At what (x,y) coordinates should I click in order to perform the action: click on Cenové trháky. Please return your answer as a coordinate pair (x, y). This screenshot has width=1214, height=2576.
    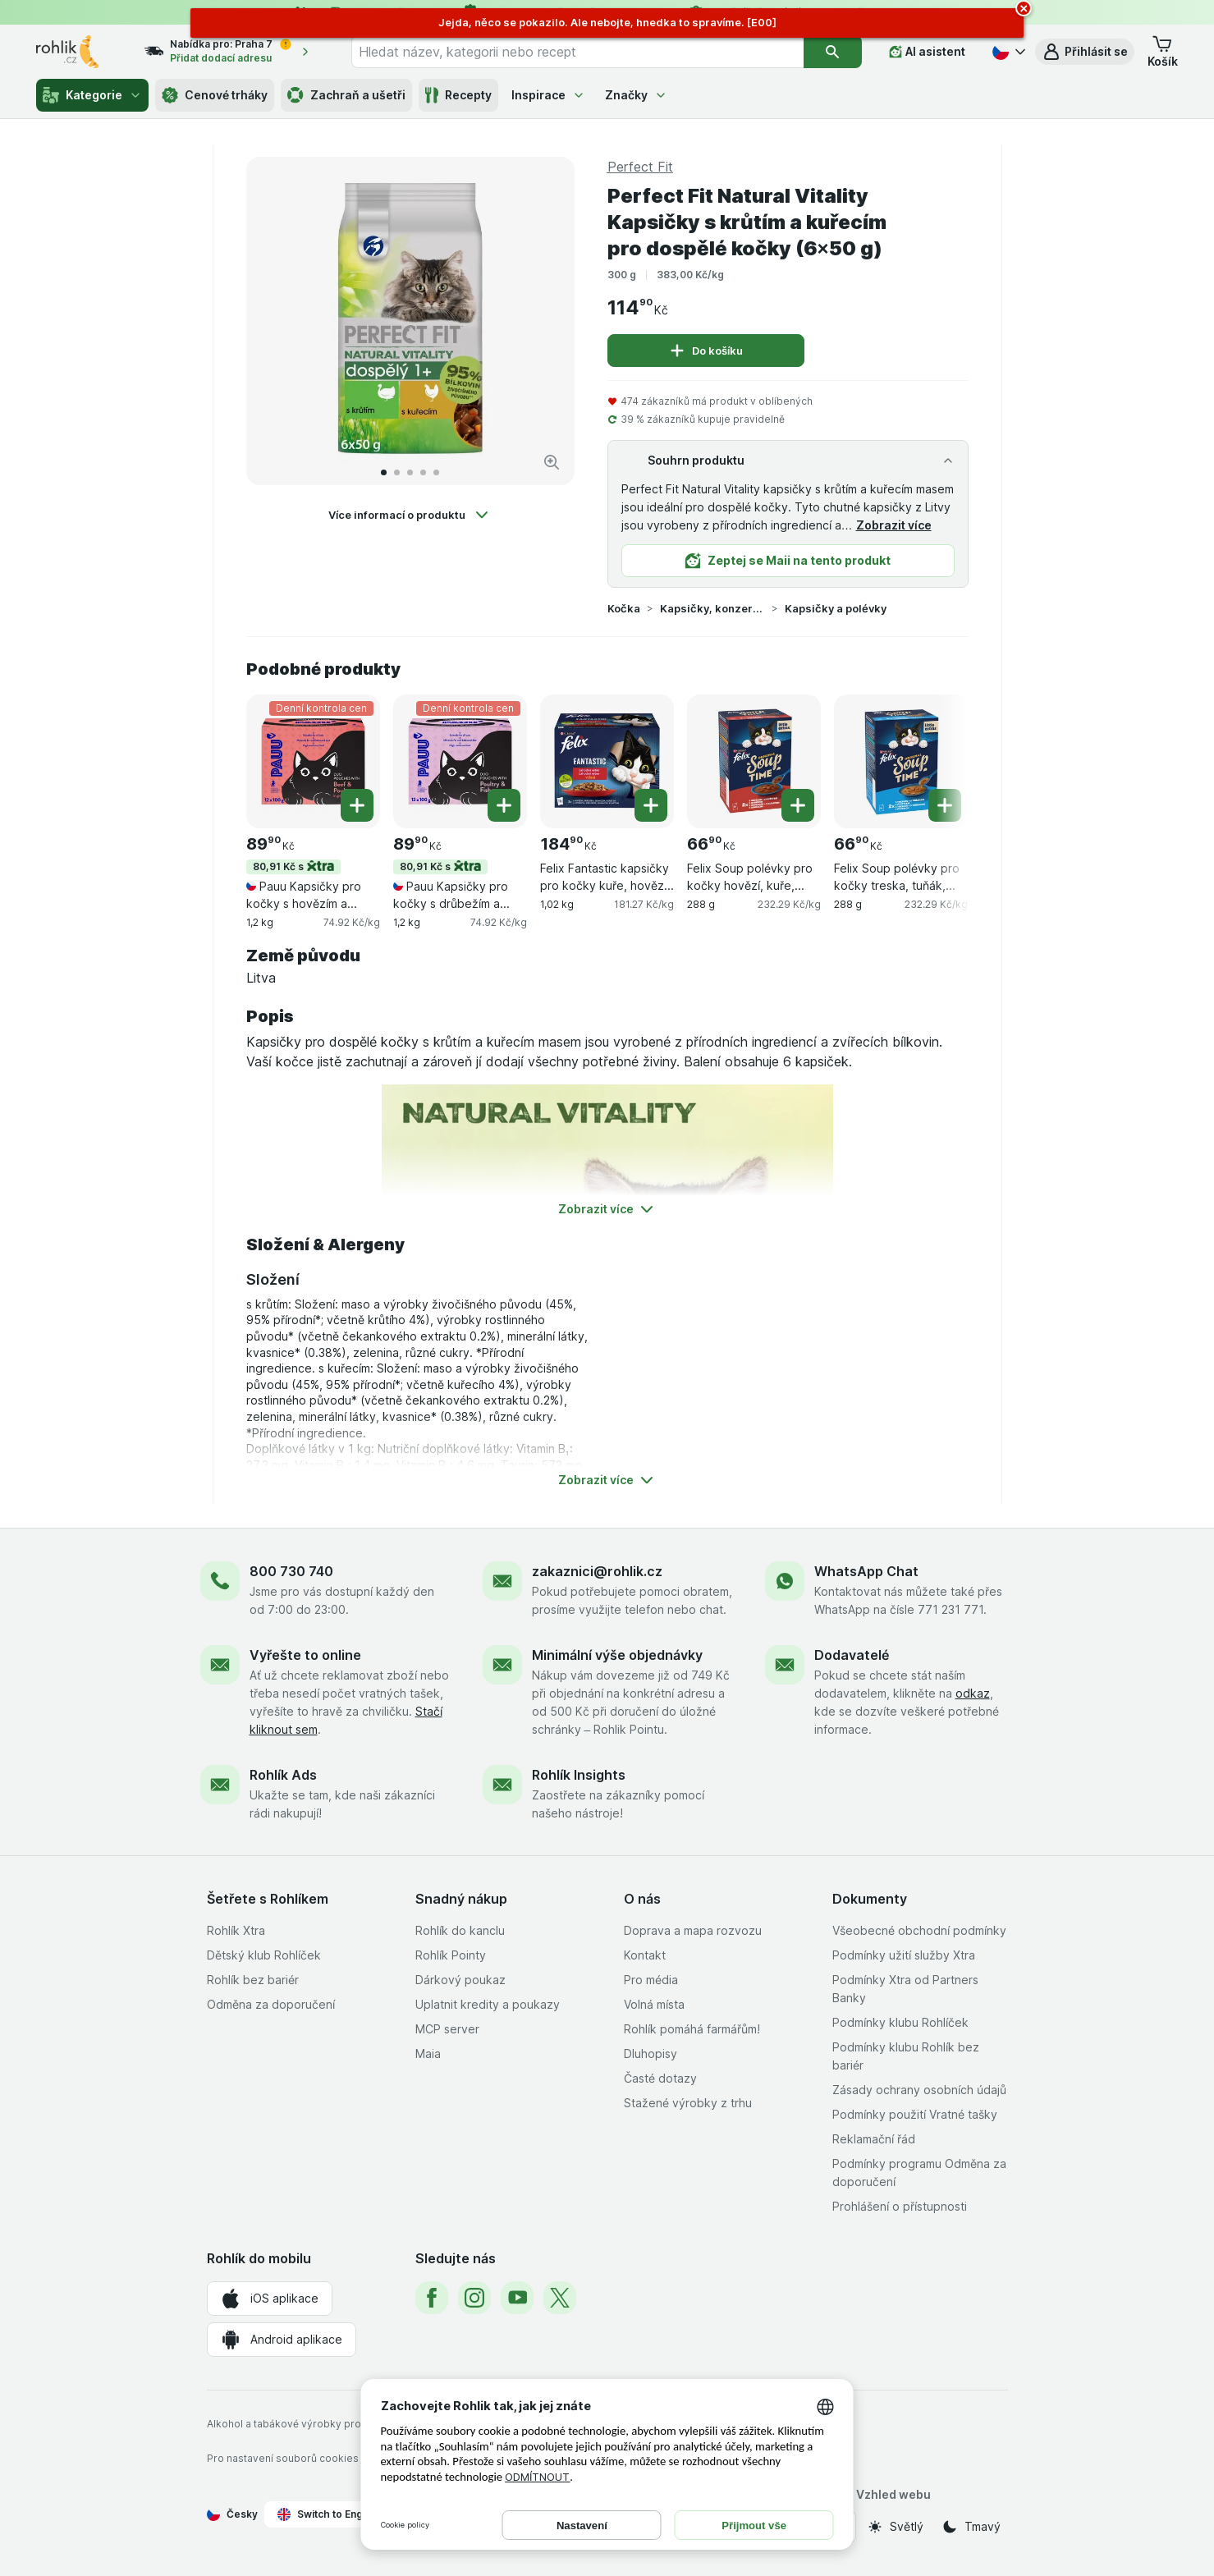
    Looking at the image, I should click on (215, 95).